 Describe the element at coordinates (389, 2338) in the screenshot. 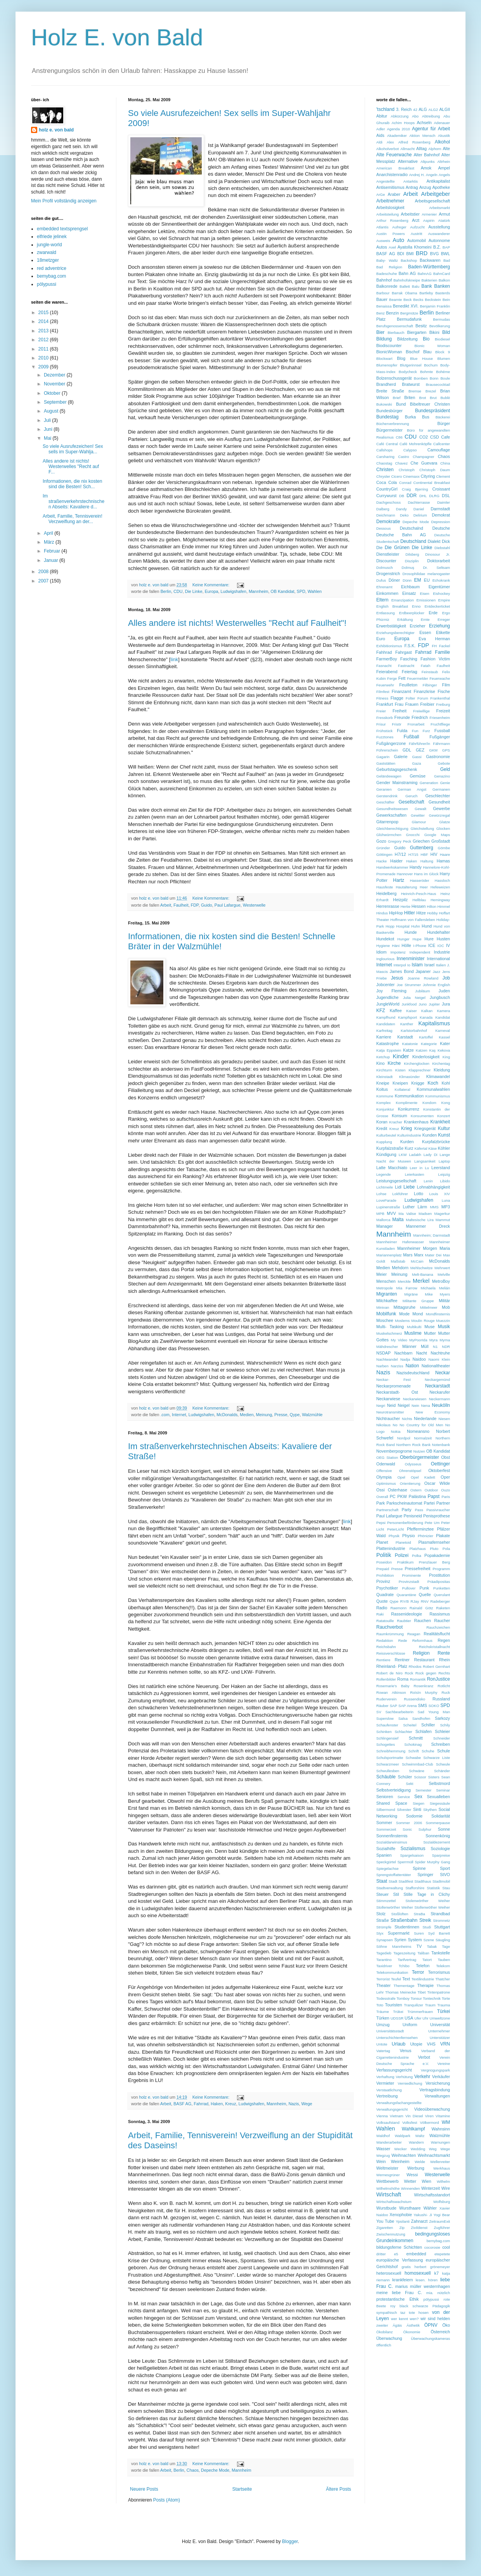

I see `Überwachung` at that location.